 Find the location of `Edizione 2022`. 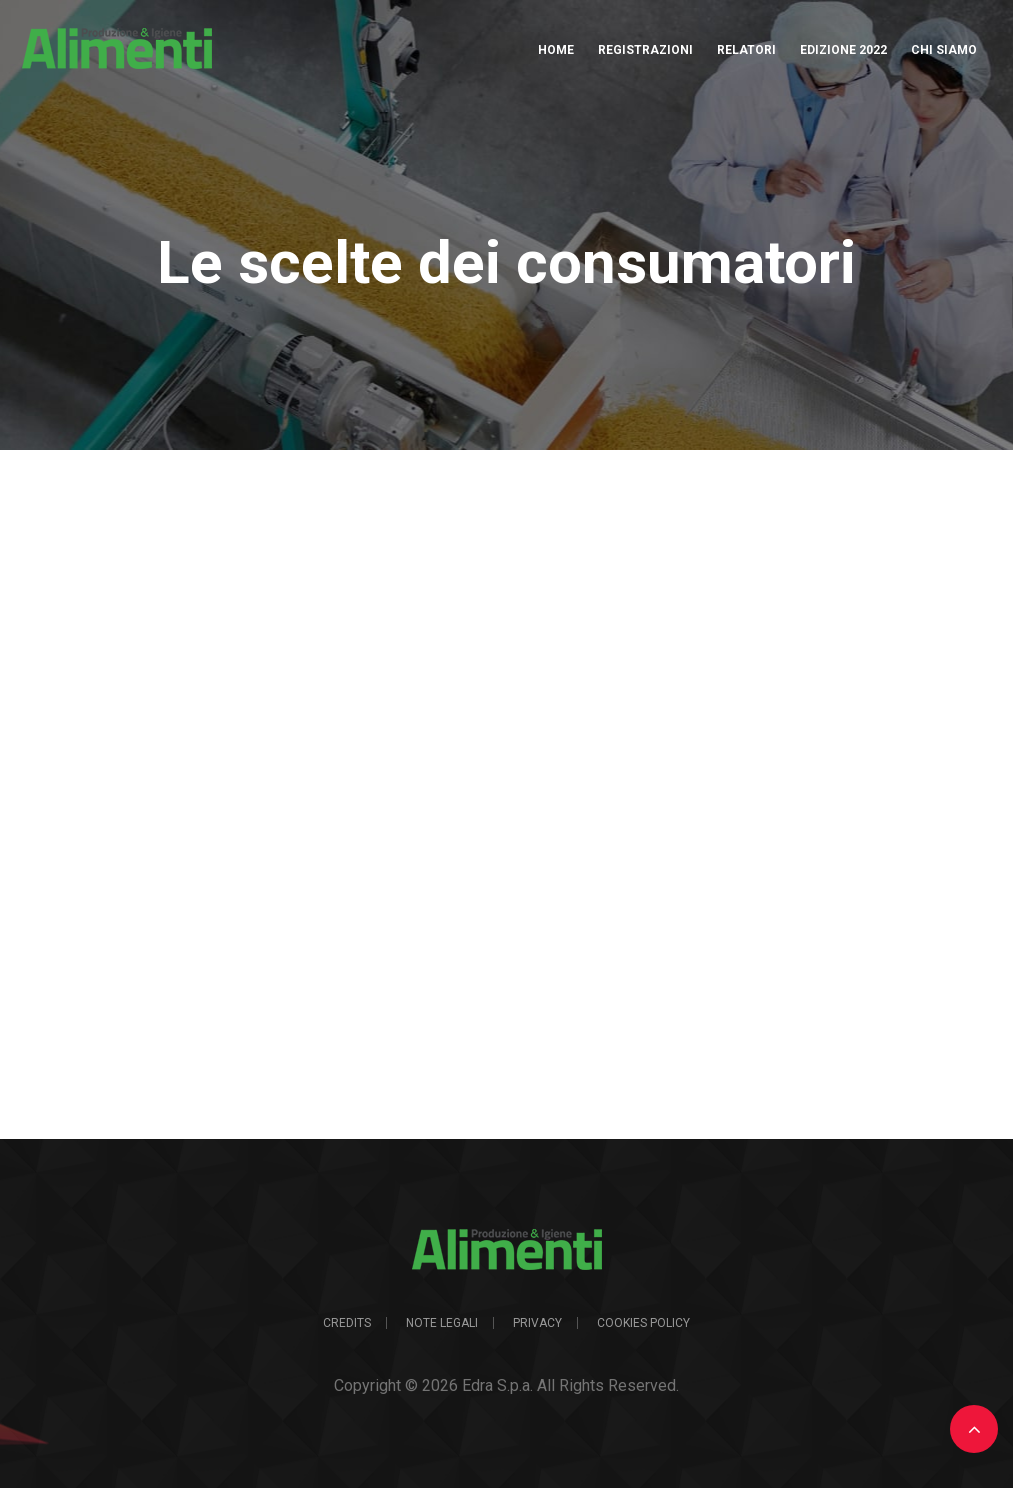

Edizione 2022 is located at coordinates (843, 50).